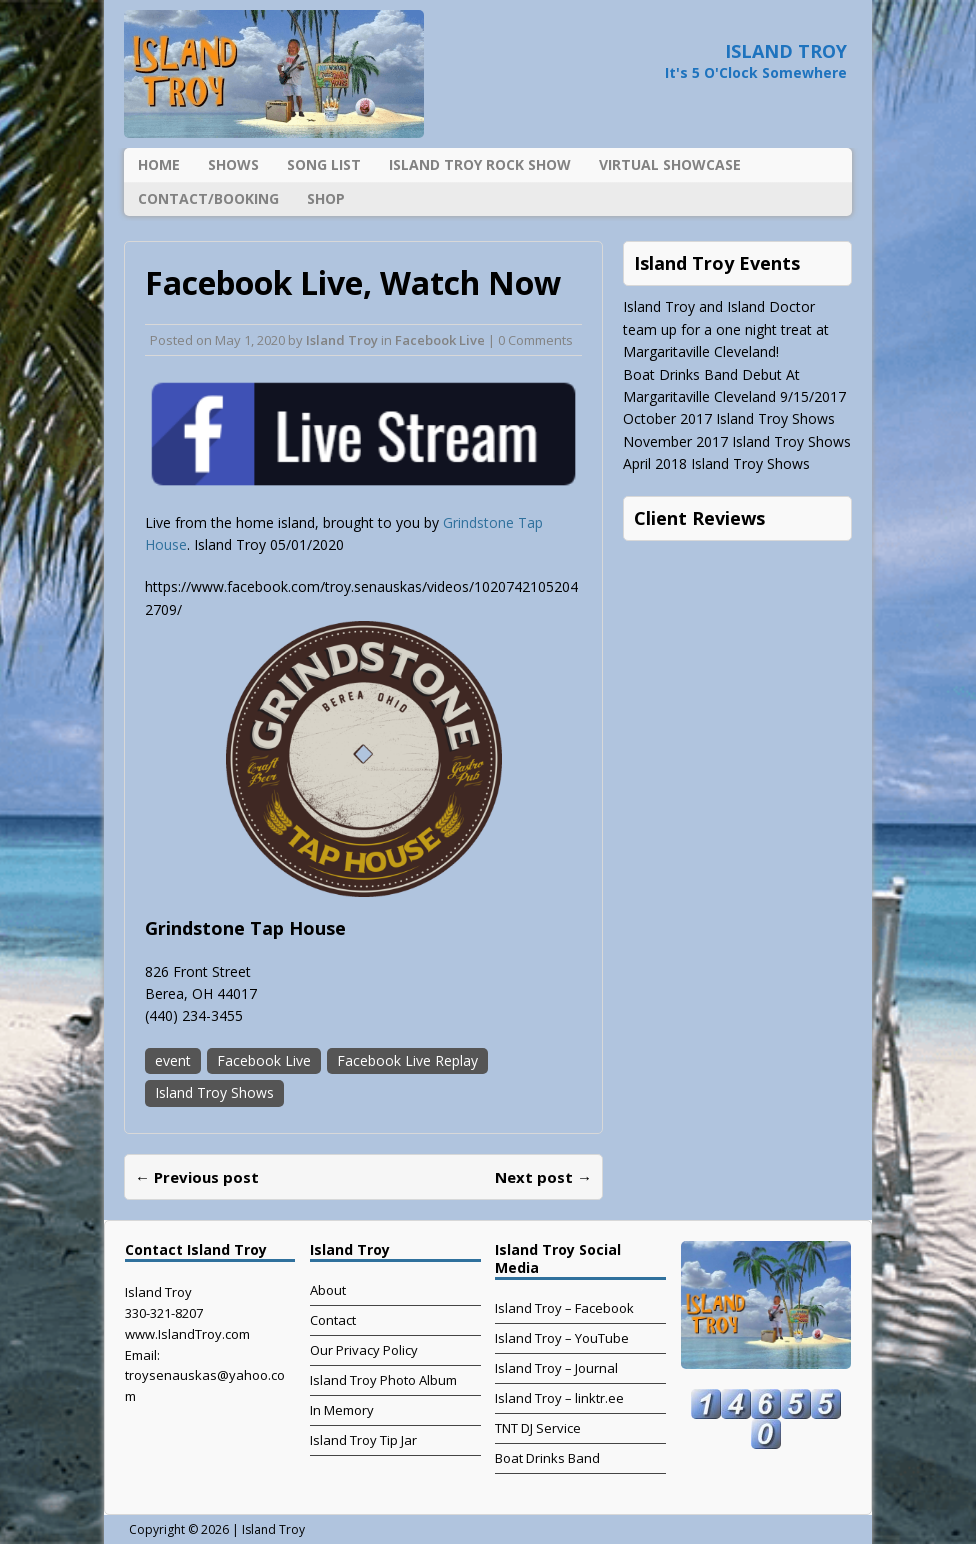 This screenshot has height=1544, width=976. I want to click on event, so click(173, 1060).